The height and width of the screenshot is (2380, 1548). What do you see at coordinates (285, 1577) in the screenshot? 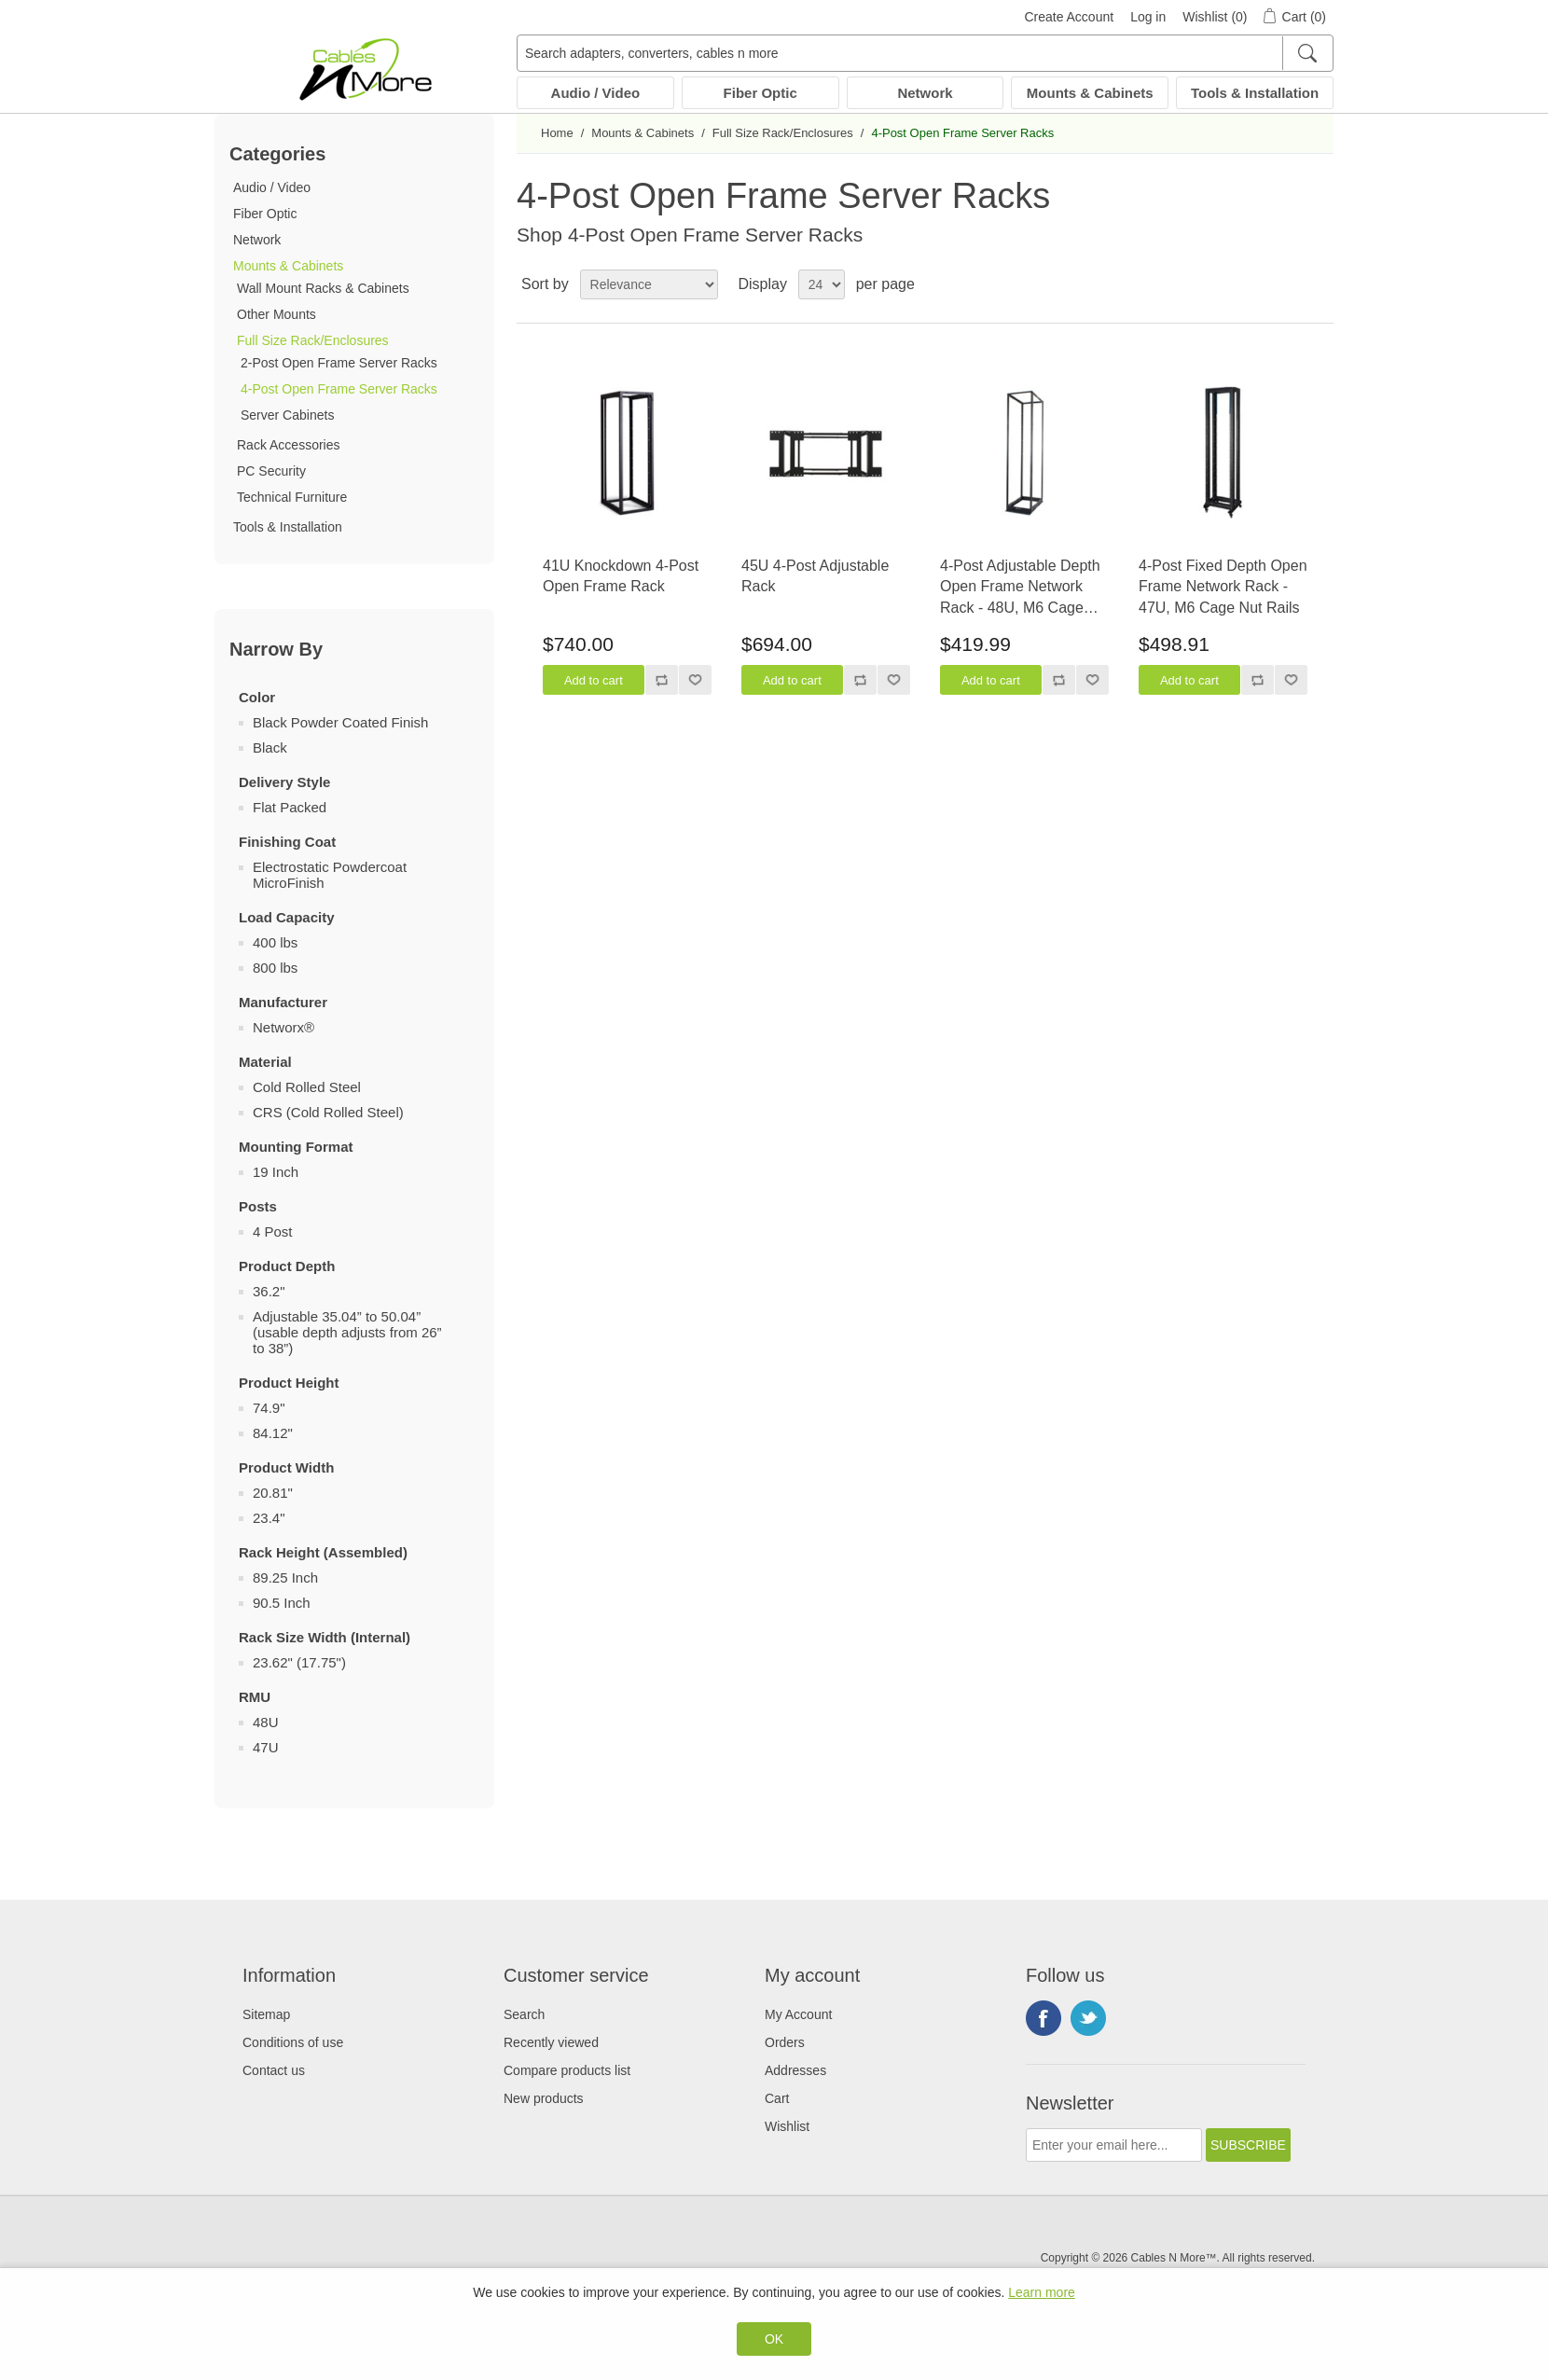
I see `89.25 Inch` at bounding box center [285, 1577].